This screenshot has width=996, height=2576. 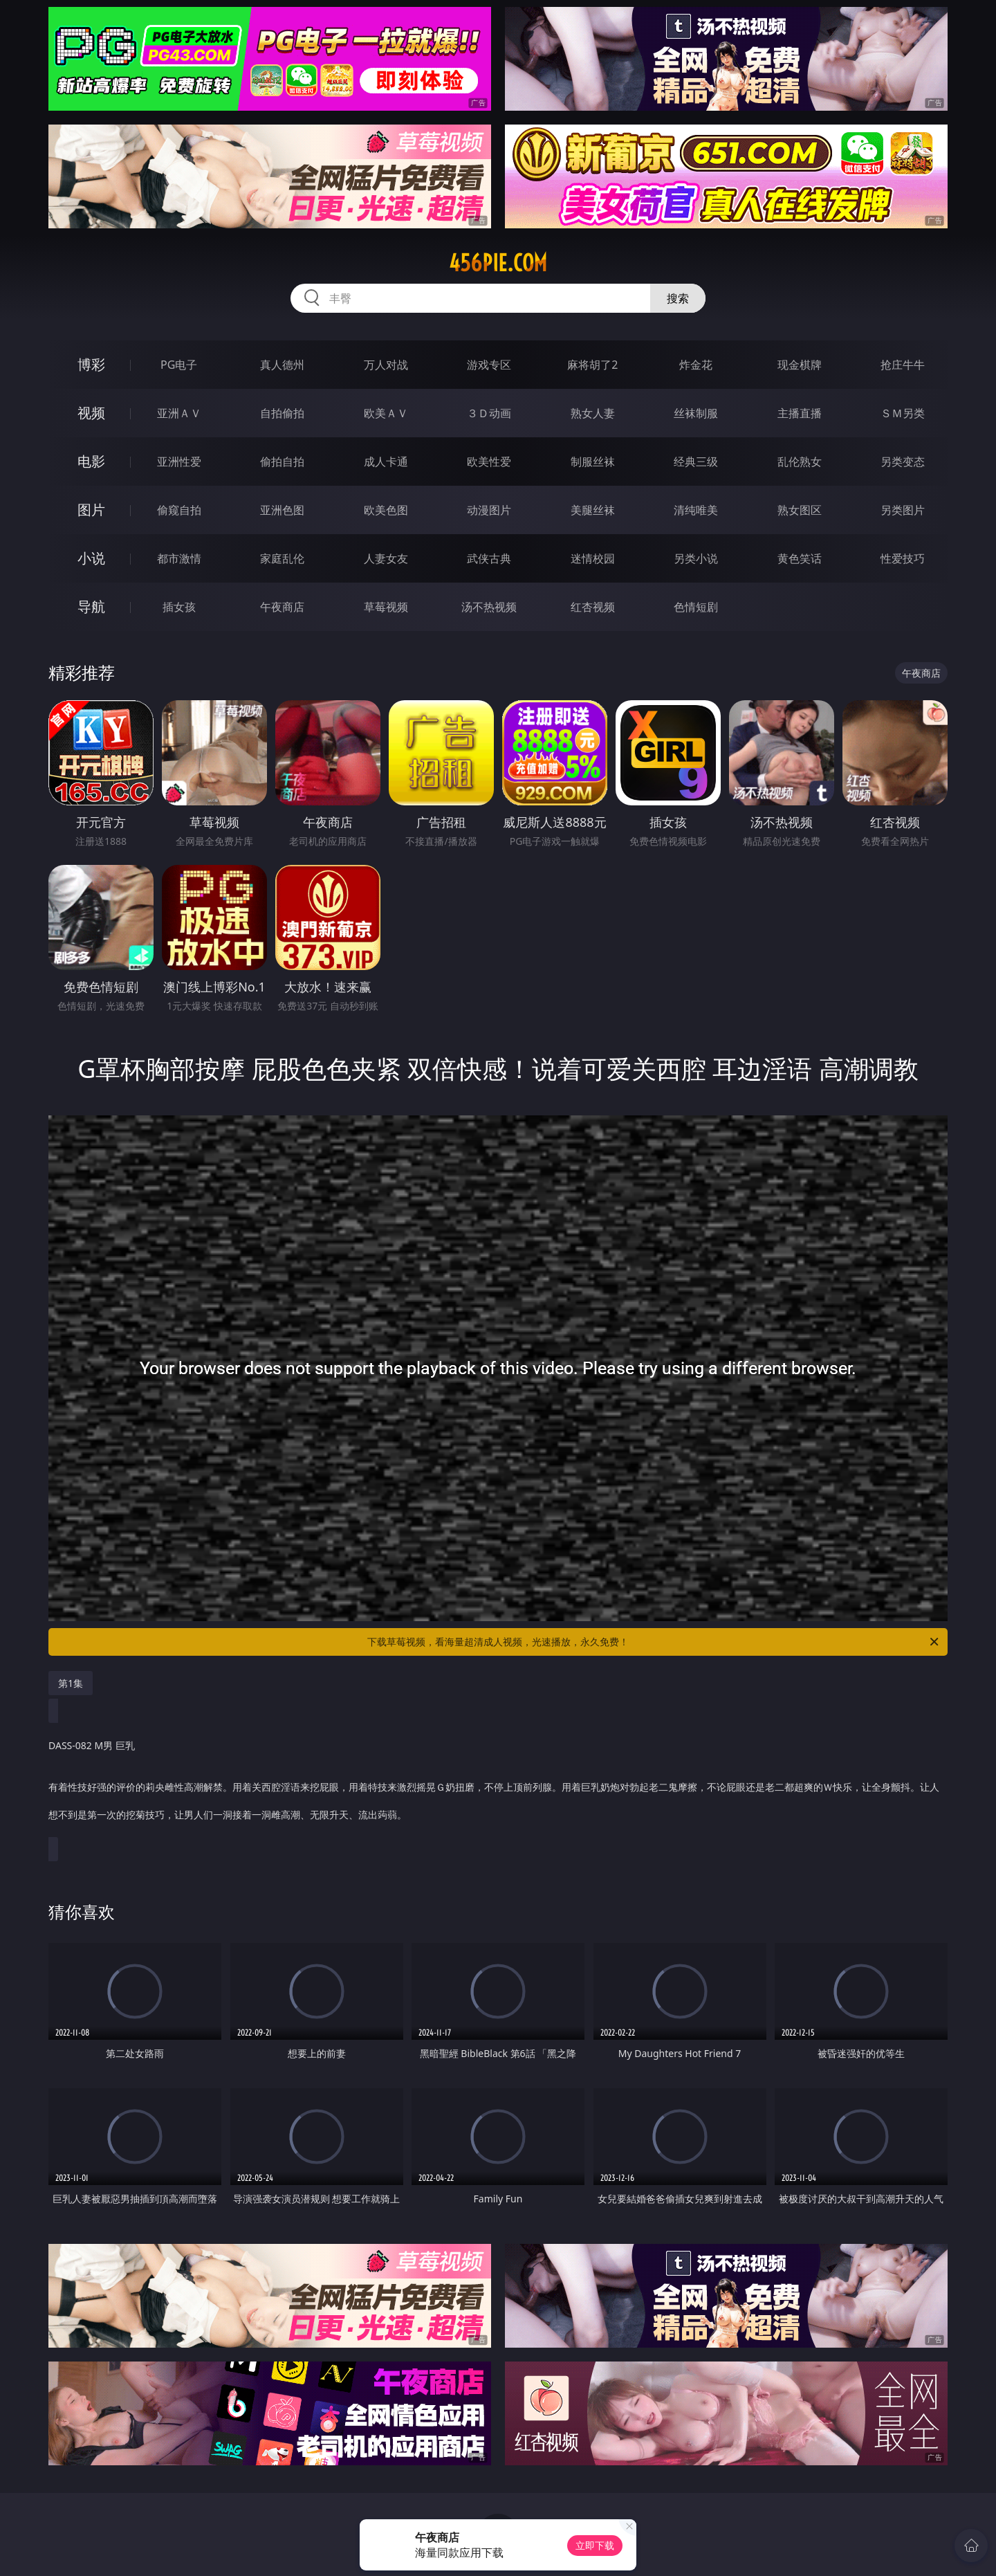 I want to click on 麻将胡了2, so click(x=592, y=364).